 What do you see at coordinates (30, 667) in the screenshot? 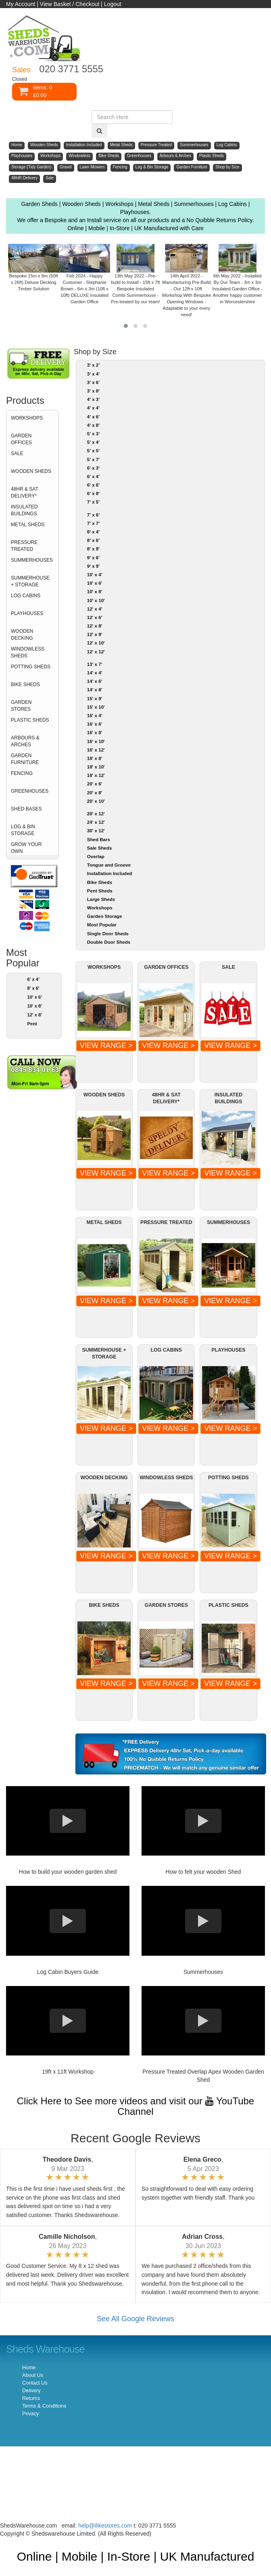
I see `POTTING SHEDS` at bounding box center [30, 667].